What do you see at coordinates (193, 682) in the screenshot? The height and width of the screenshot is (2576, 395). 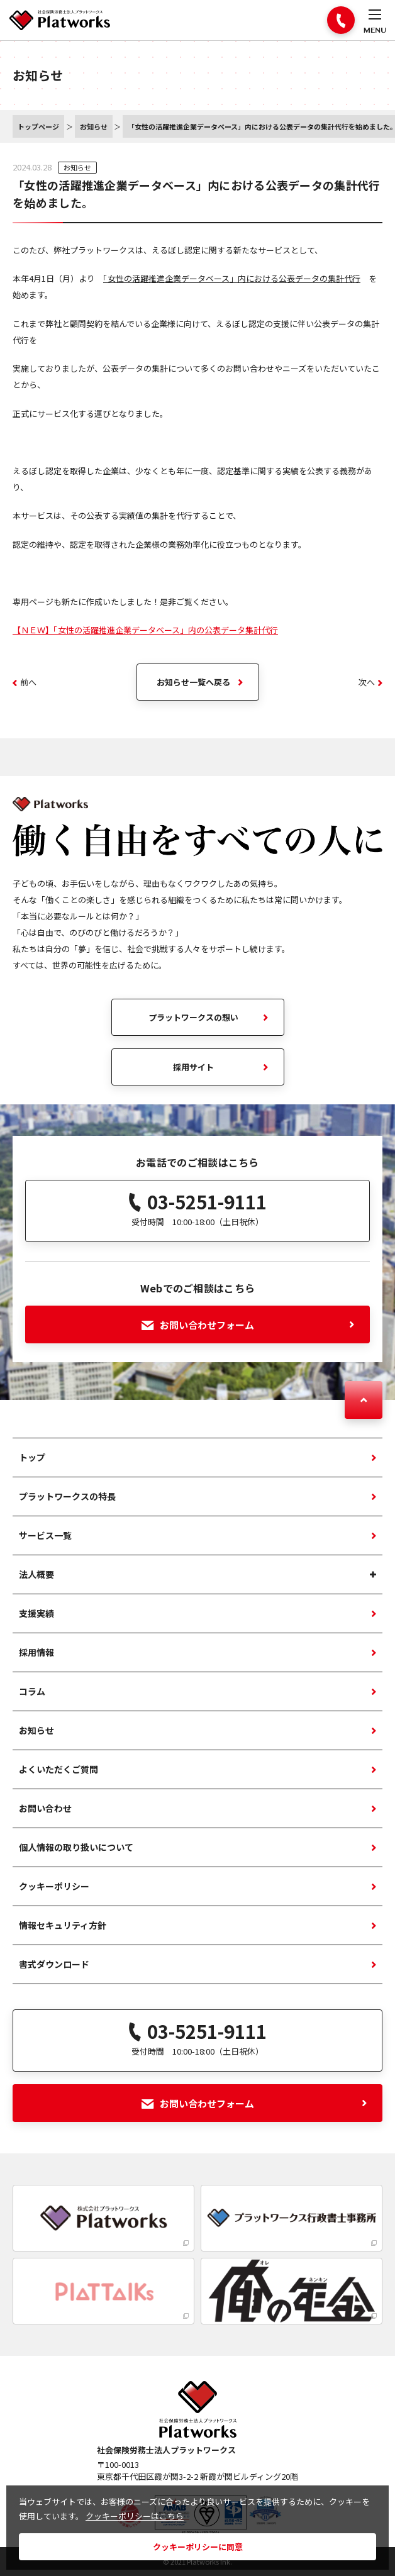 I see `お知らせ一覧へ戻る` at bounding box center [193, 682].